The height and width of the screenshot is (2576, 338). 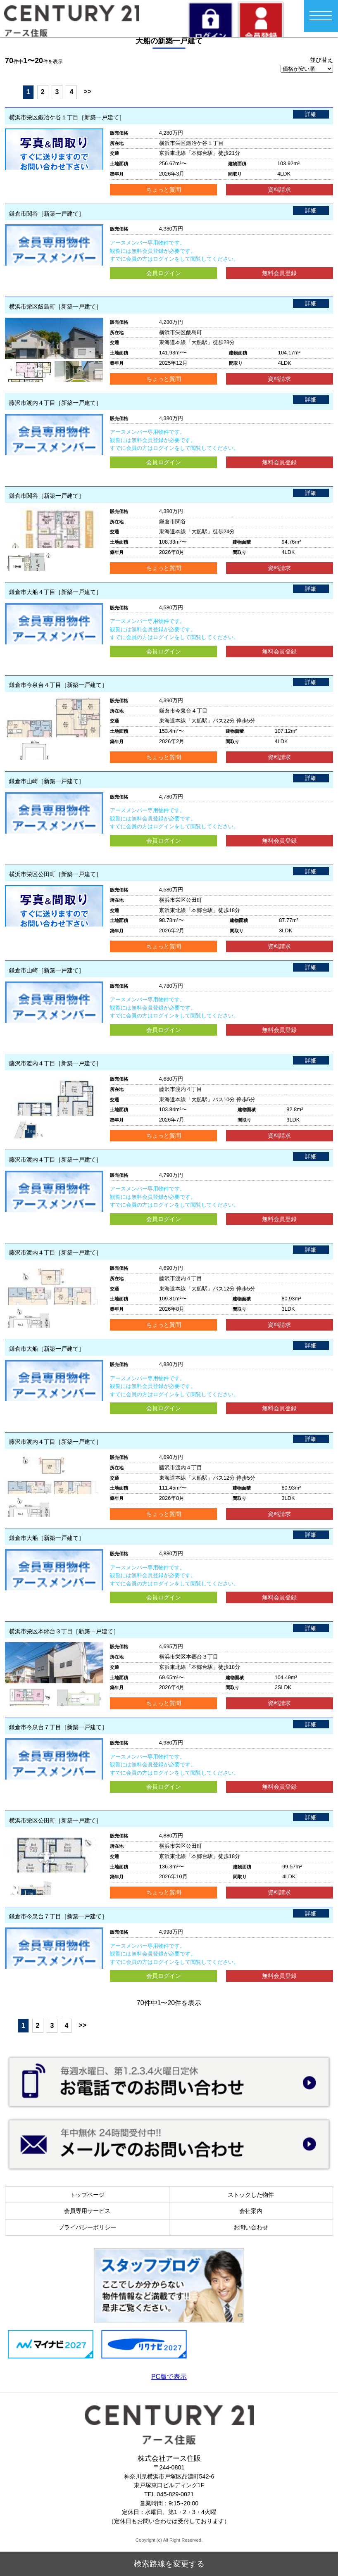 What do you see at coordinates (12, 91) in the screenshot?
I see `<<` at bounding box center [12, 91].